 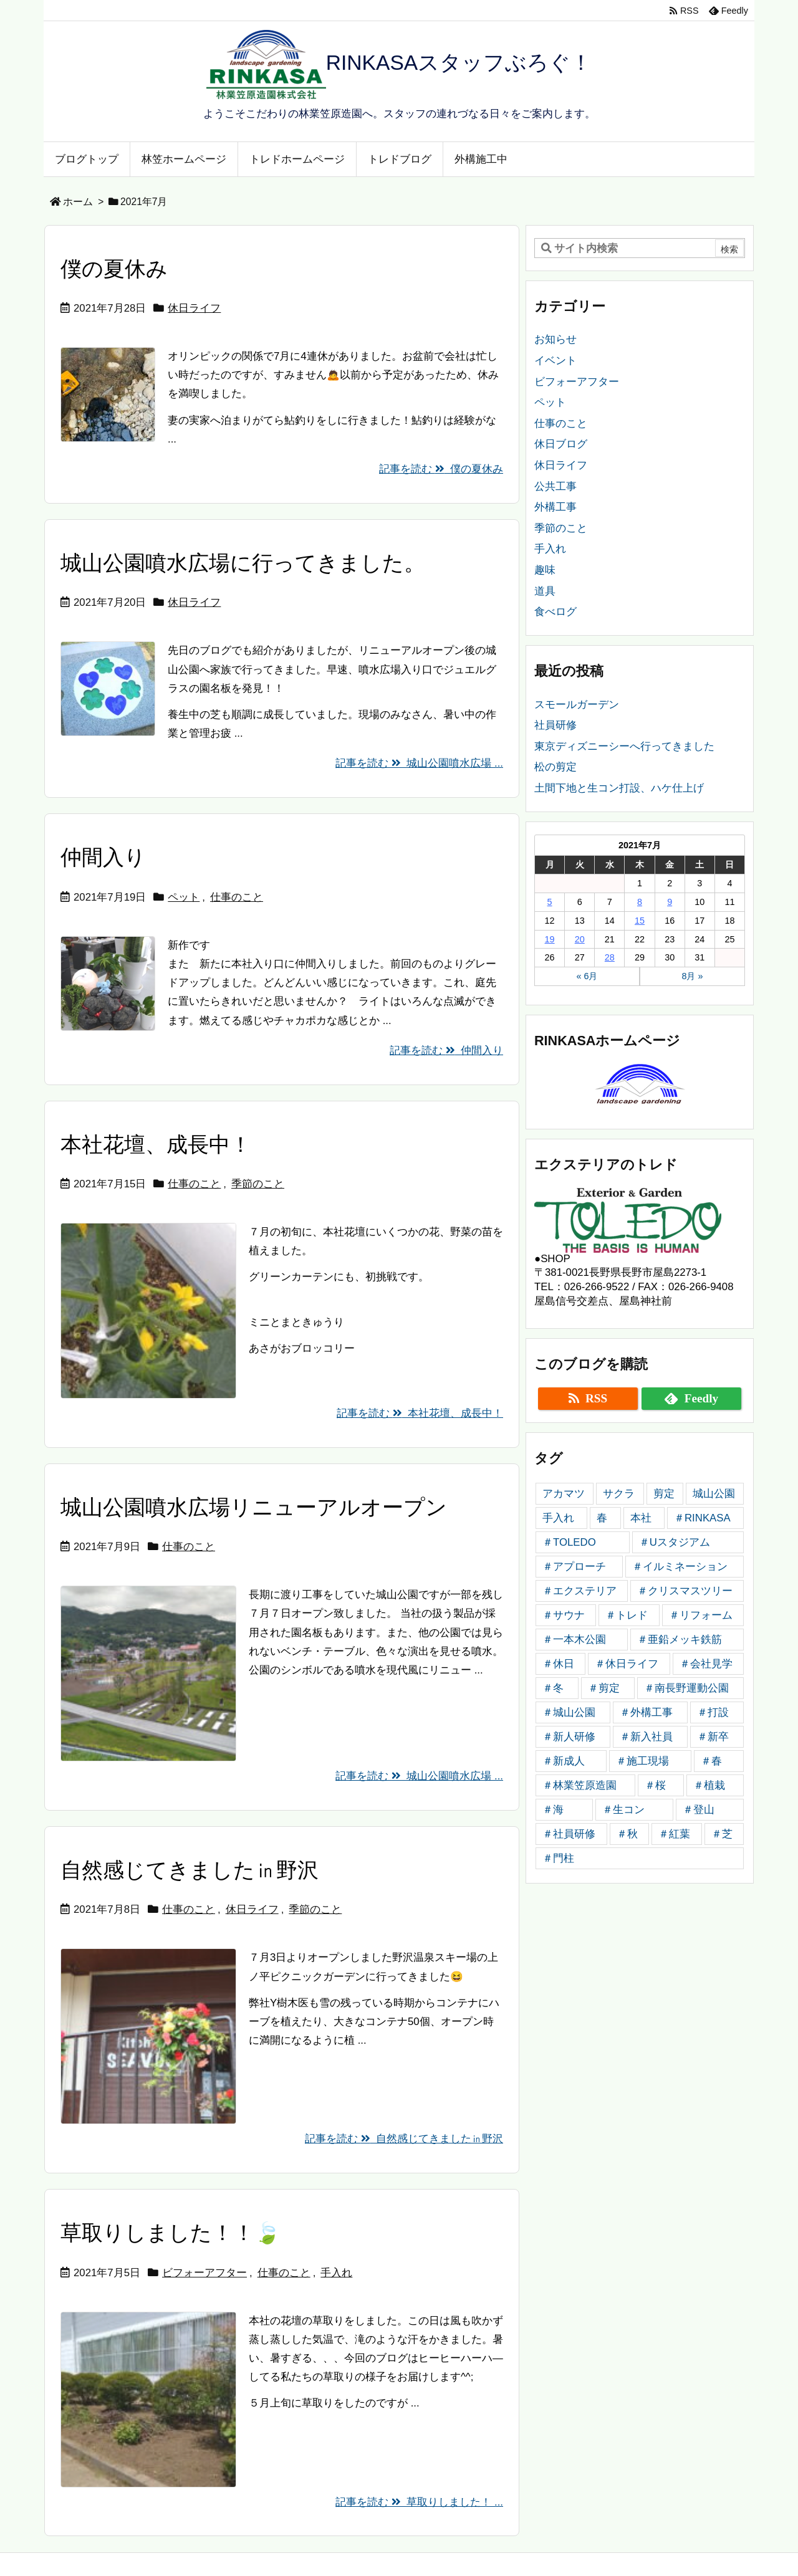 I want to click on 東京ディズニーシーへ行ってきました, so click(x=624, y=746).